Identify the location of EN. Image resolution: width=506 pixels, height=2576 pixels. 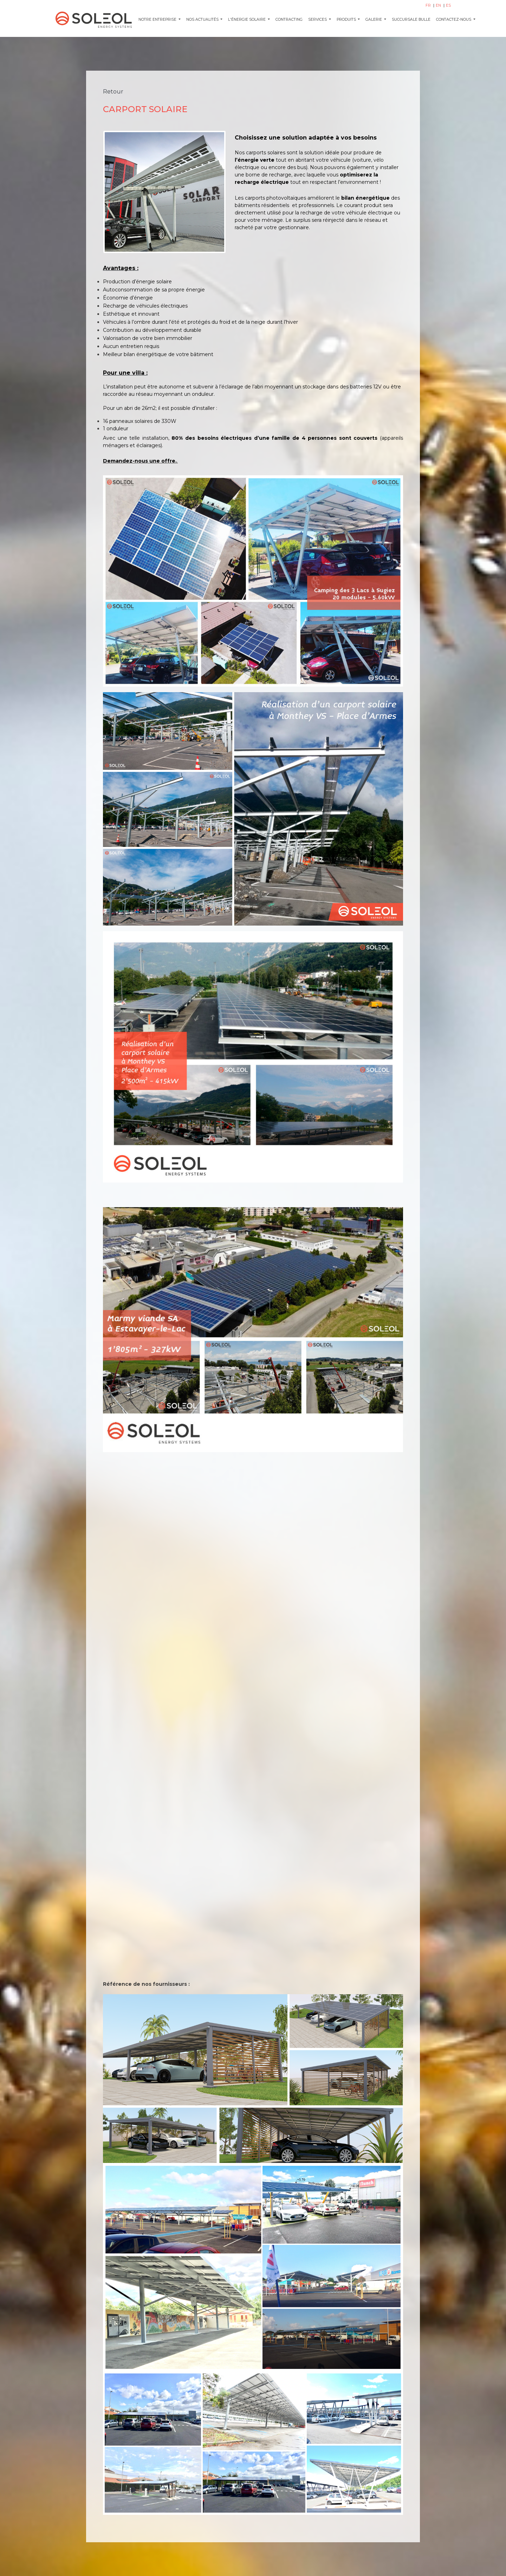
(439, 5).